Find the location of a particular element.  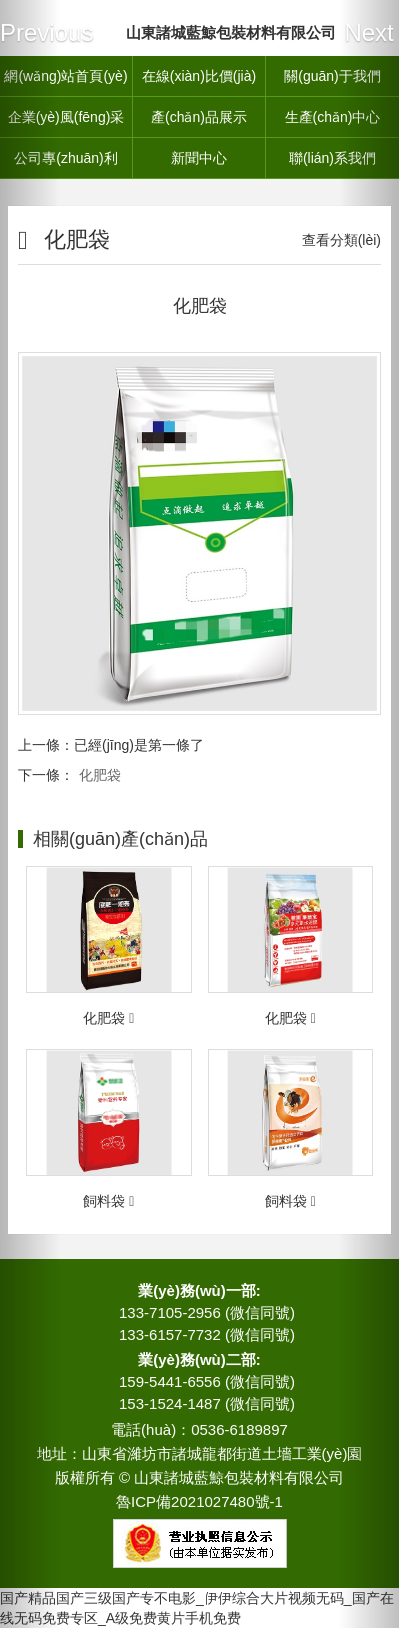

化肥袋 is located at coordinates (100, 775).